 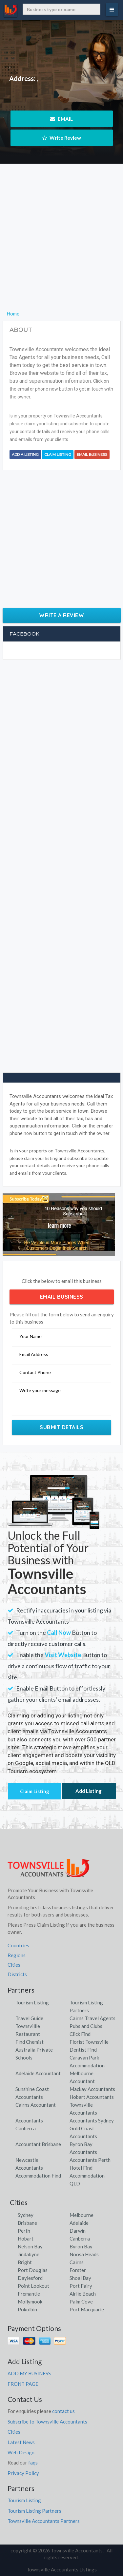 I want to click on Dentist Find, so click(x=83, y=2050).